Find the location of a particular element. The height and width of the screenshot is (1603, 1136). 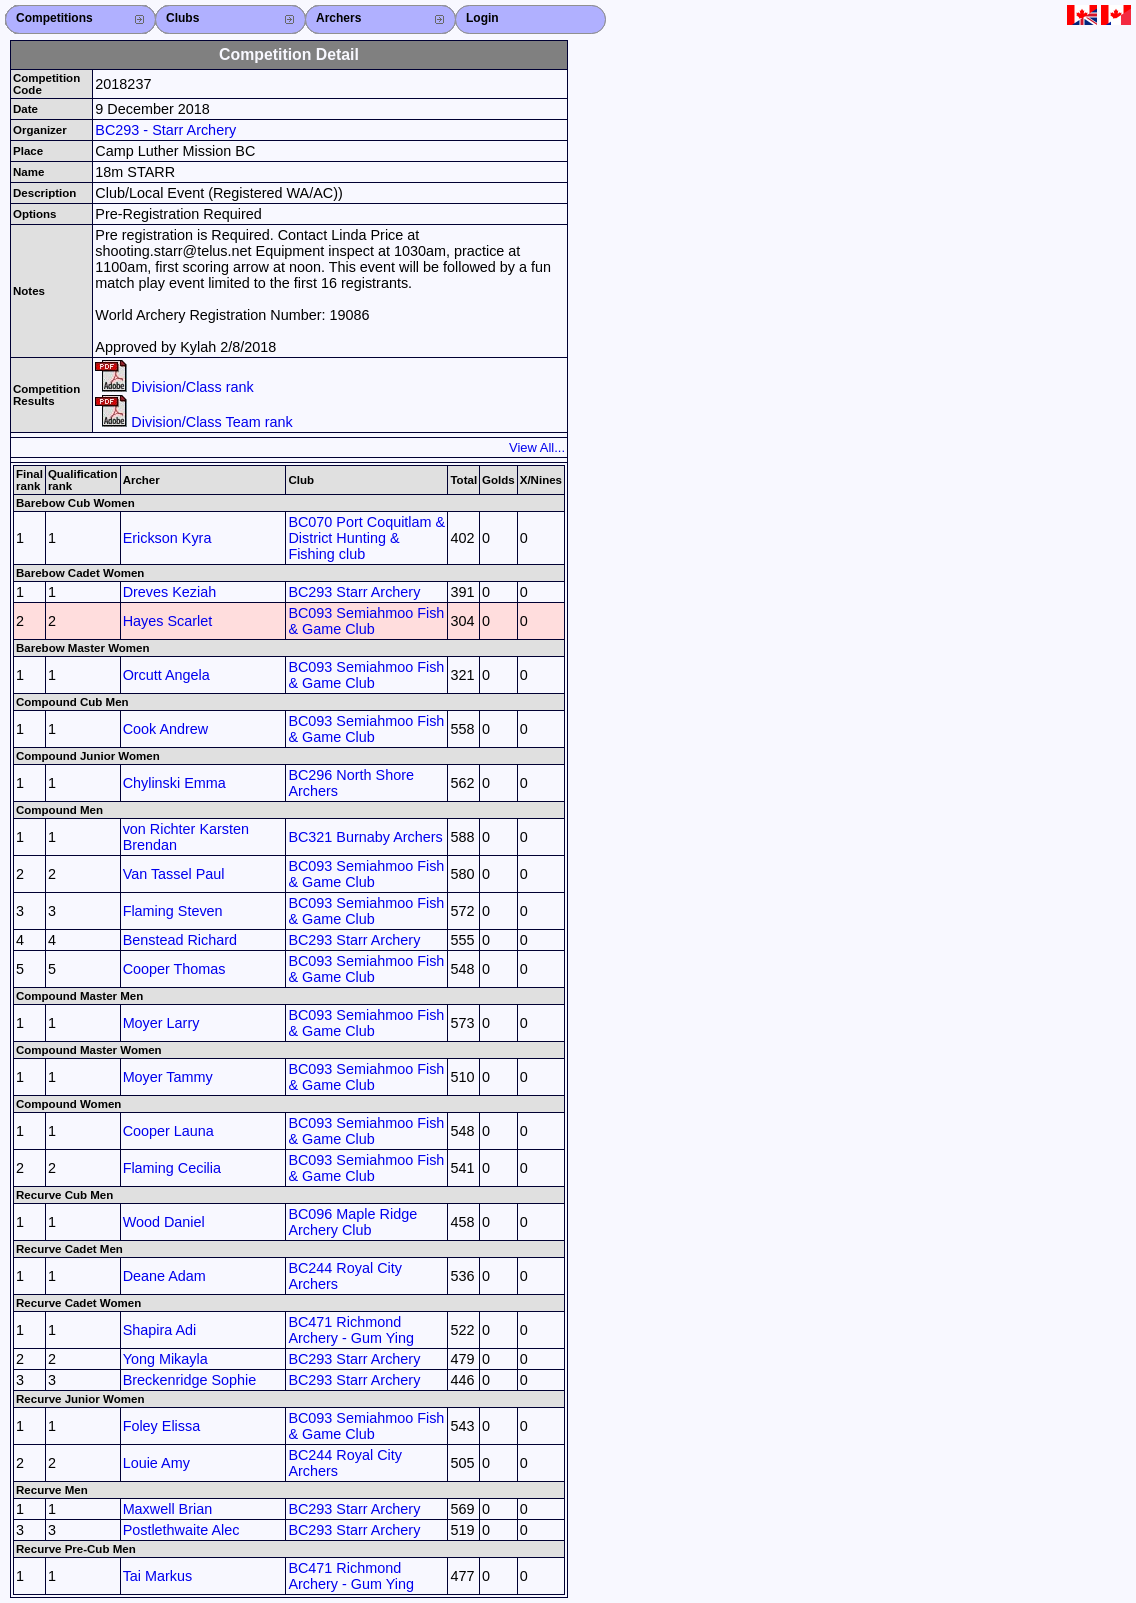

BC070 Port Coquitlam & District Hunting & Fishing club is located at coordinates (366, 538).